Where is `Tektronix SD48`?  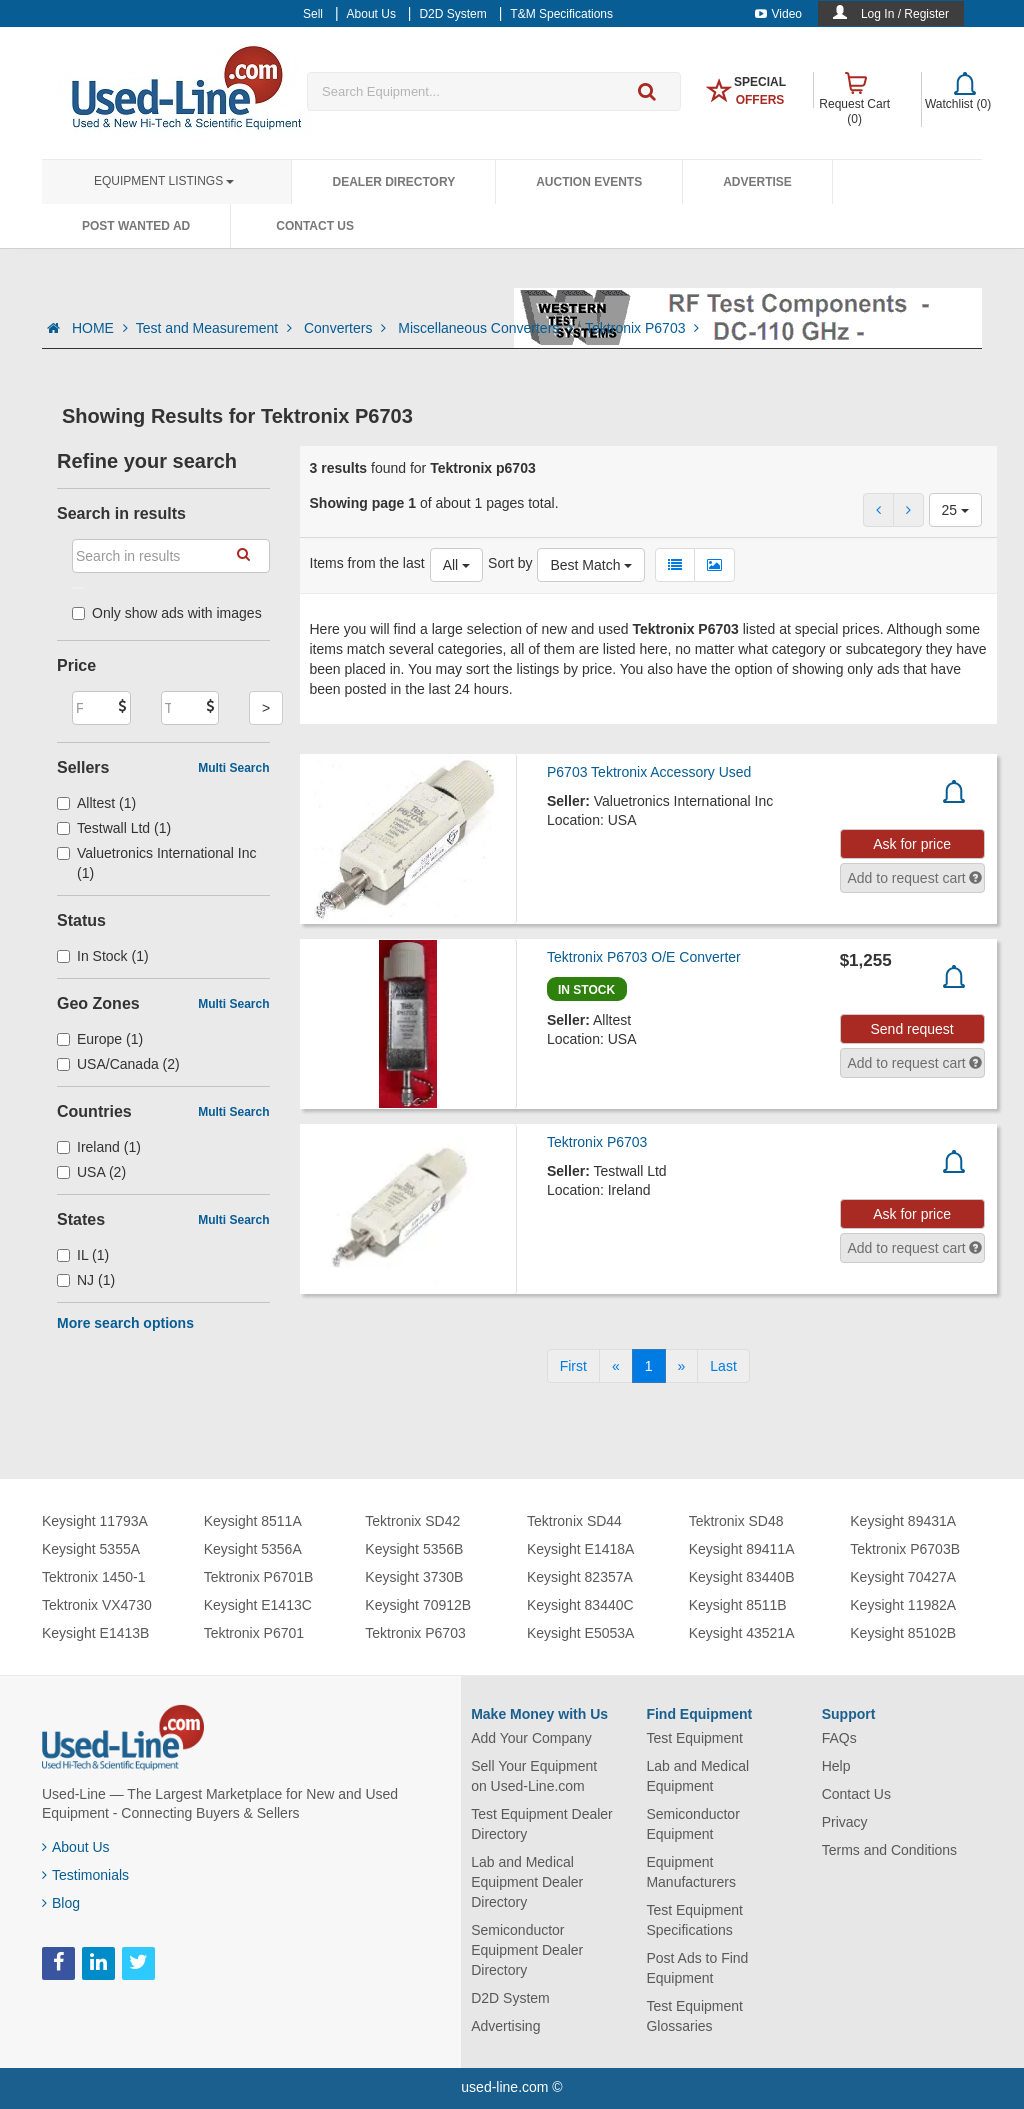
Tektronix SD48 is located at coordinates (736, 1521).